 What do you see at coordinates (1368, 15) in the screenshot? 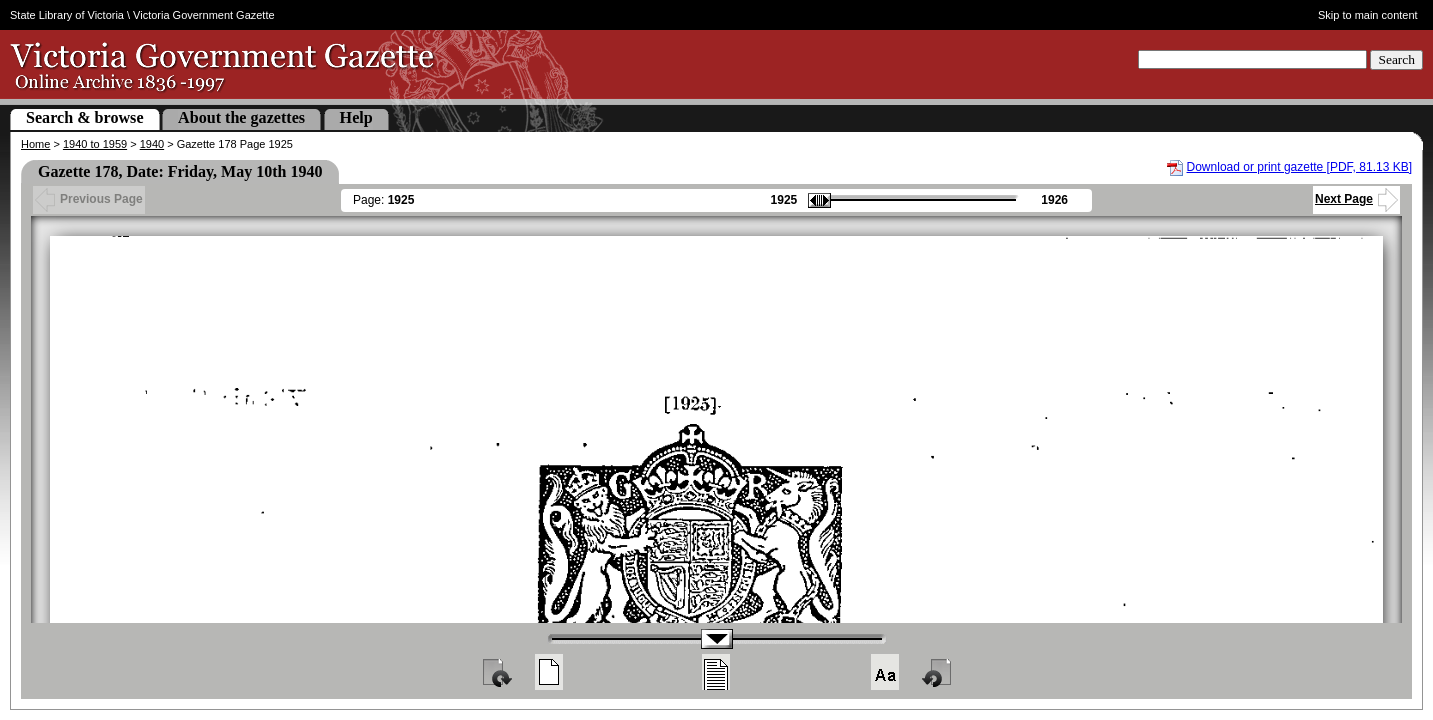
I see `Skip to main content` at bounding box center [1368, 15].